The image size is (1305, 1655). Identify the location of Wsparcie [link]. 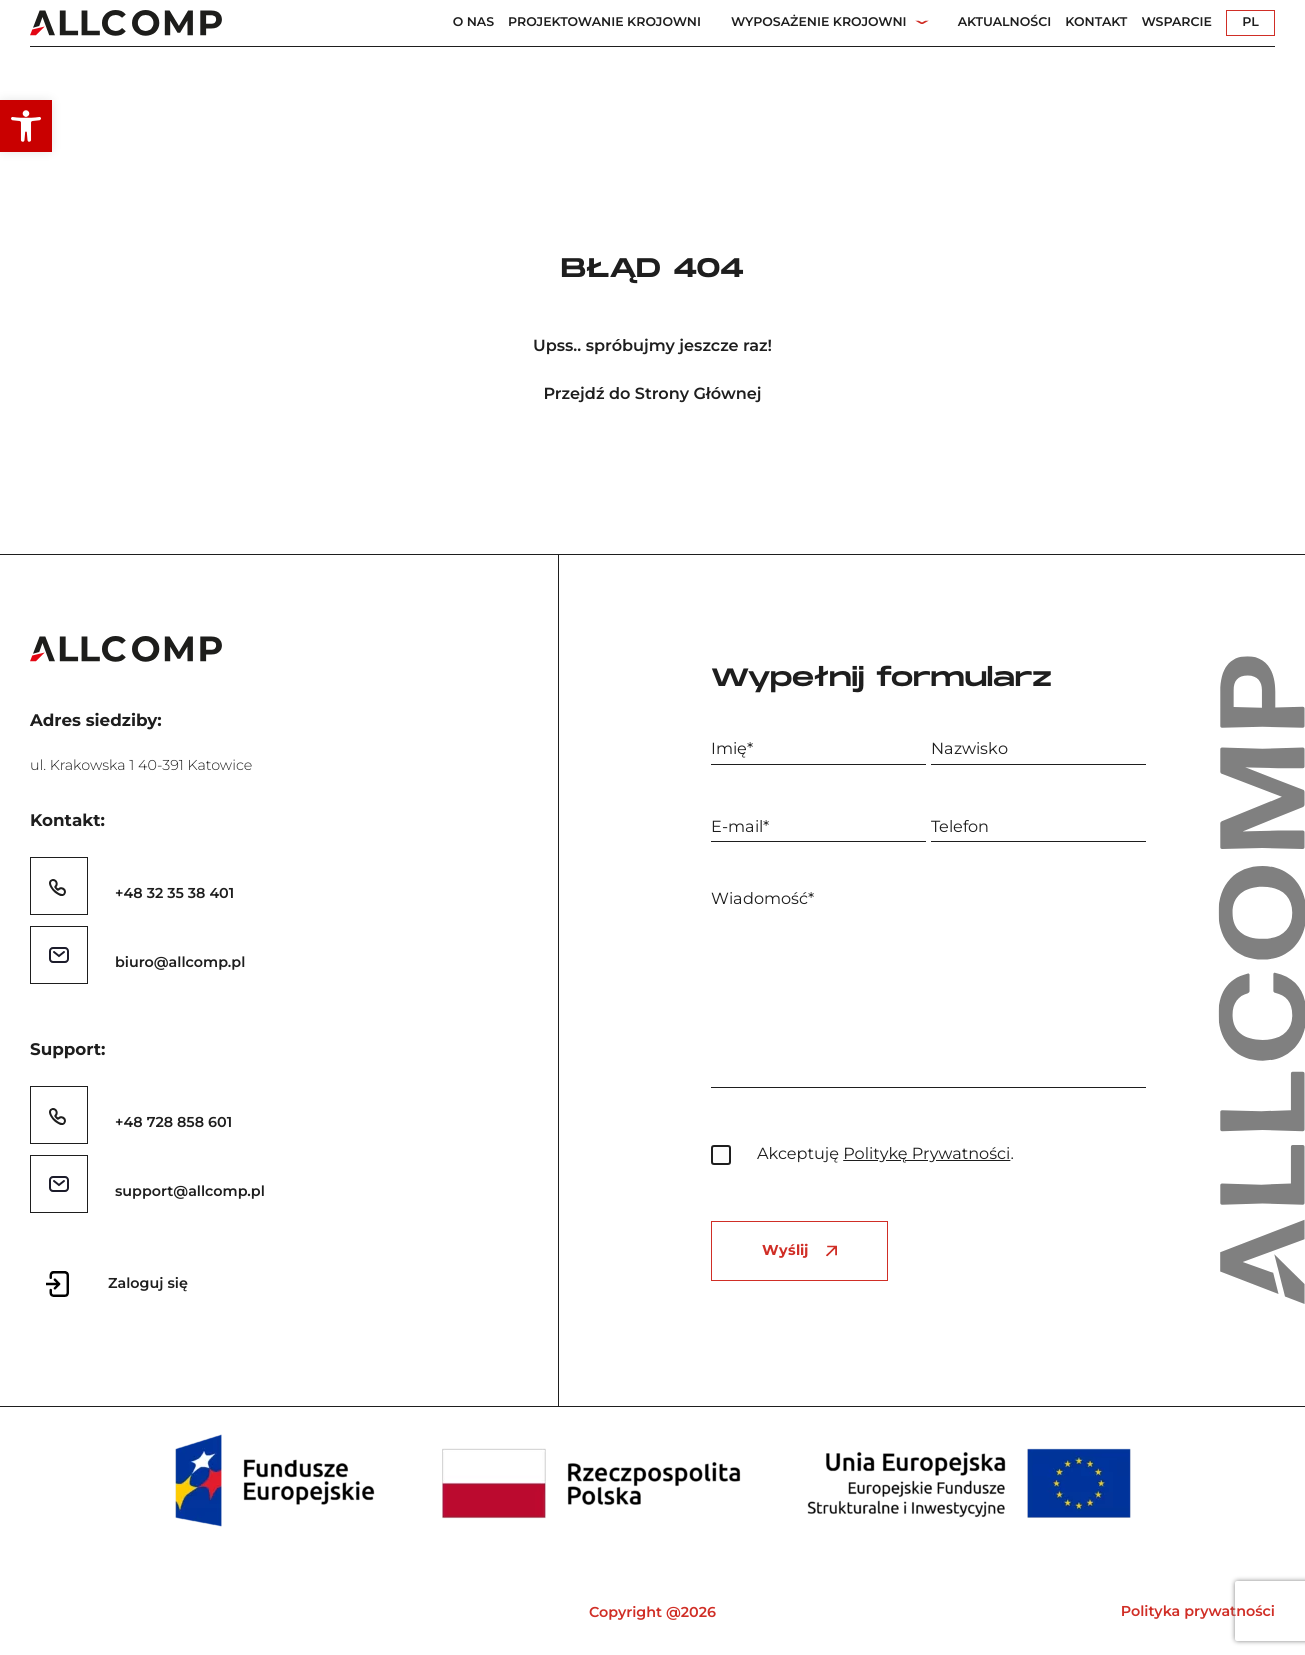
(1176, 22).